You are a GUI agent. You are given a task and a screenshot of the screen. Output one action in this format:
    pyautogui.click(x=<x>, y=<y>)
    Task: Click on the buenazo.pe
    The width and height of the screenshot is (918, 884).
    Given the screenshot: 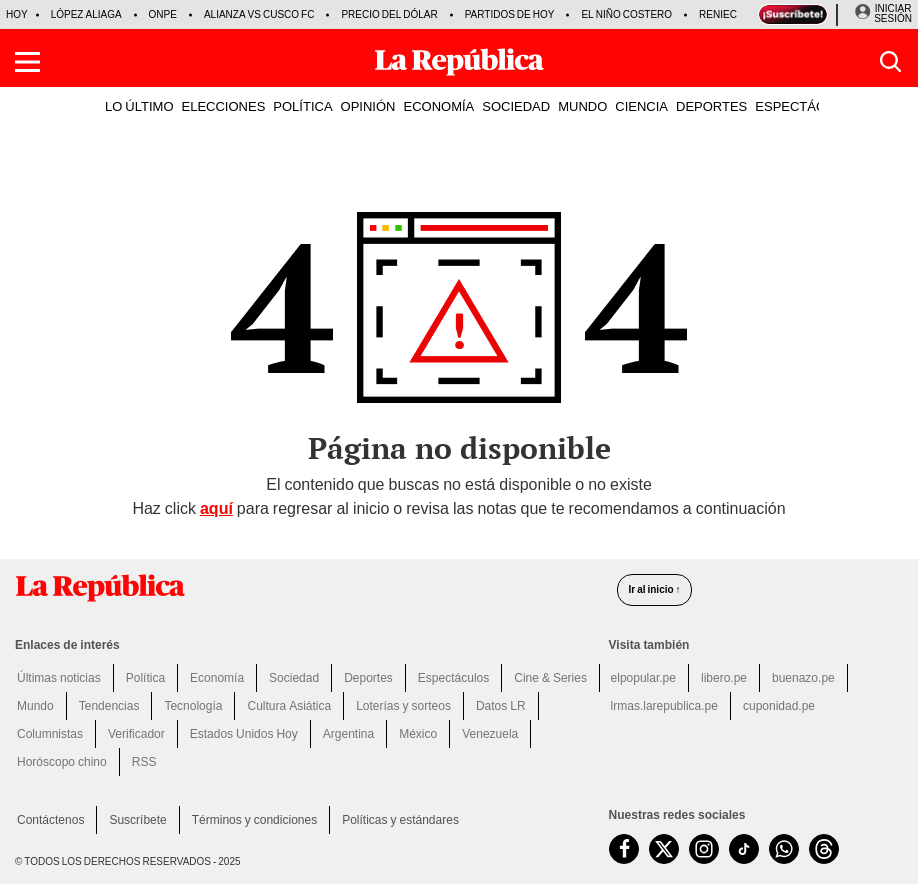 What is the action you would take?
    pyautogui.click(x=803, y=678)
    